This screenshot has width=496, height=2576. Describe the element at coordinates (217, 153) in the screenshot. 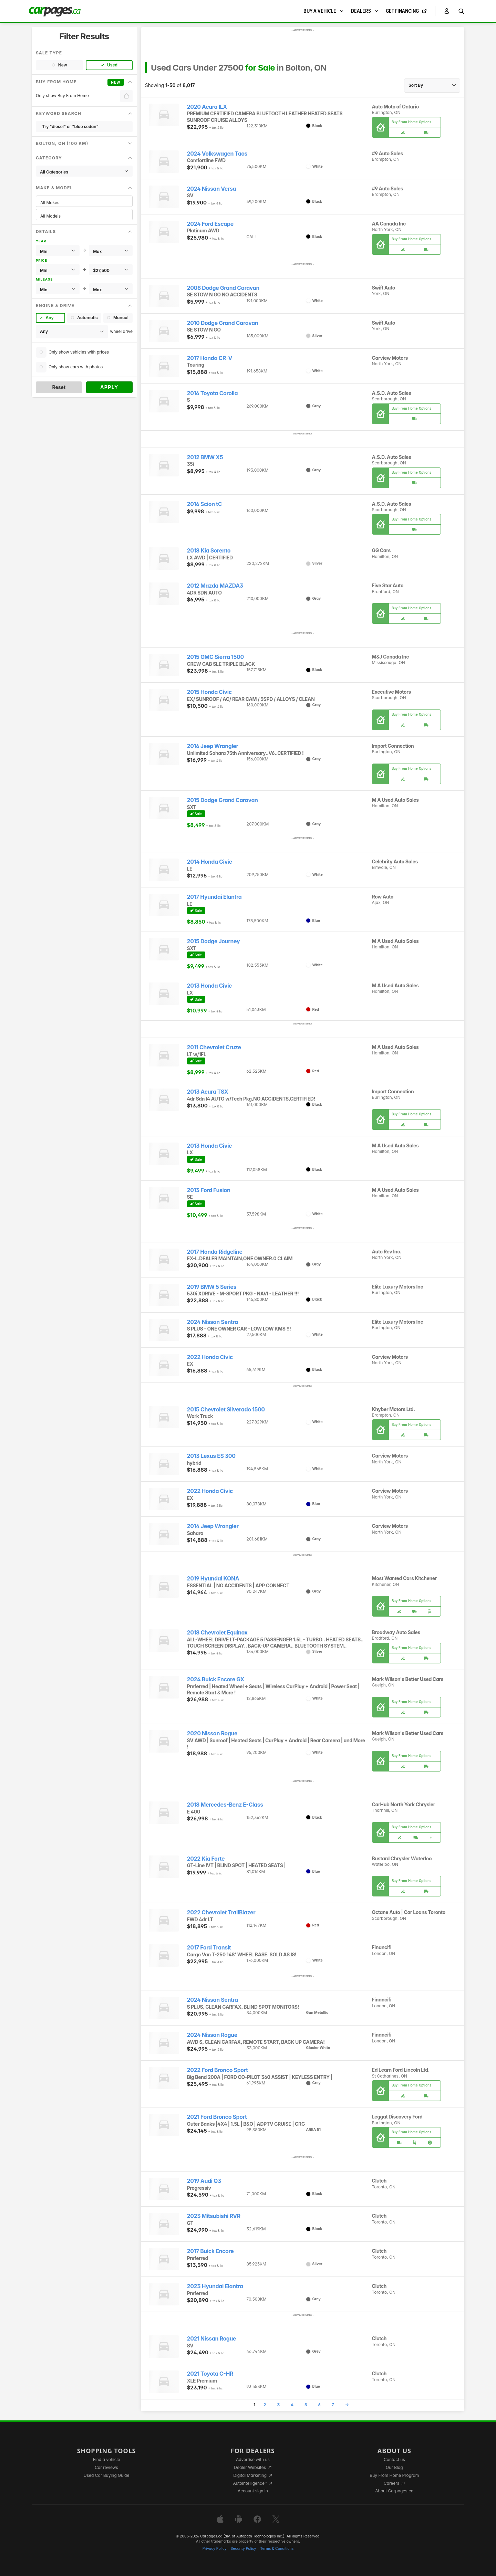

I see `2024 Volkswagen Taos` at that location.